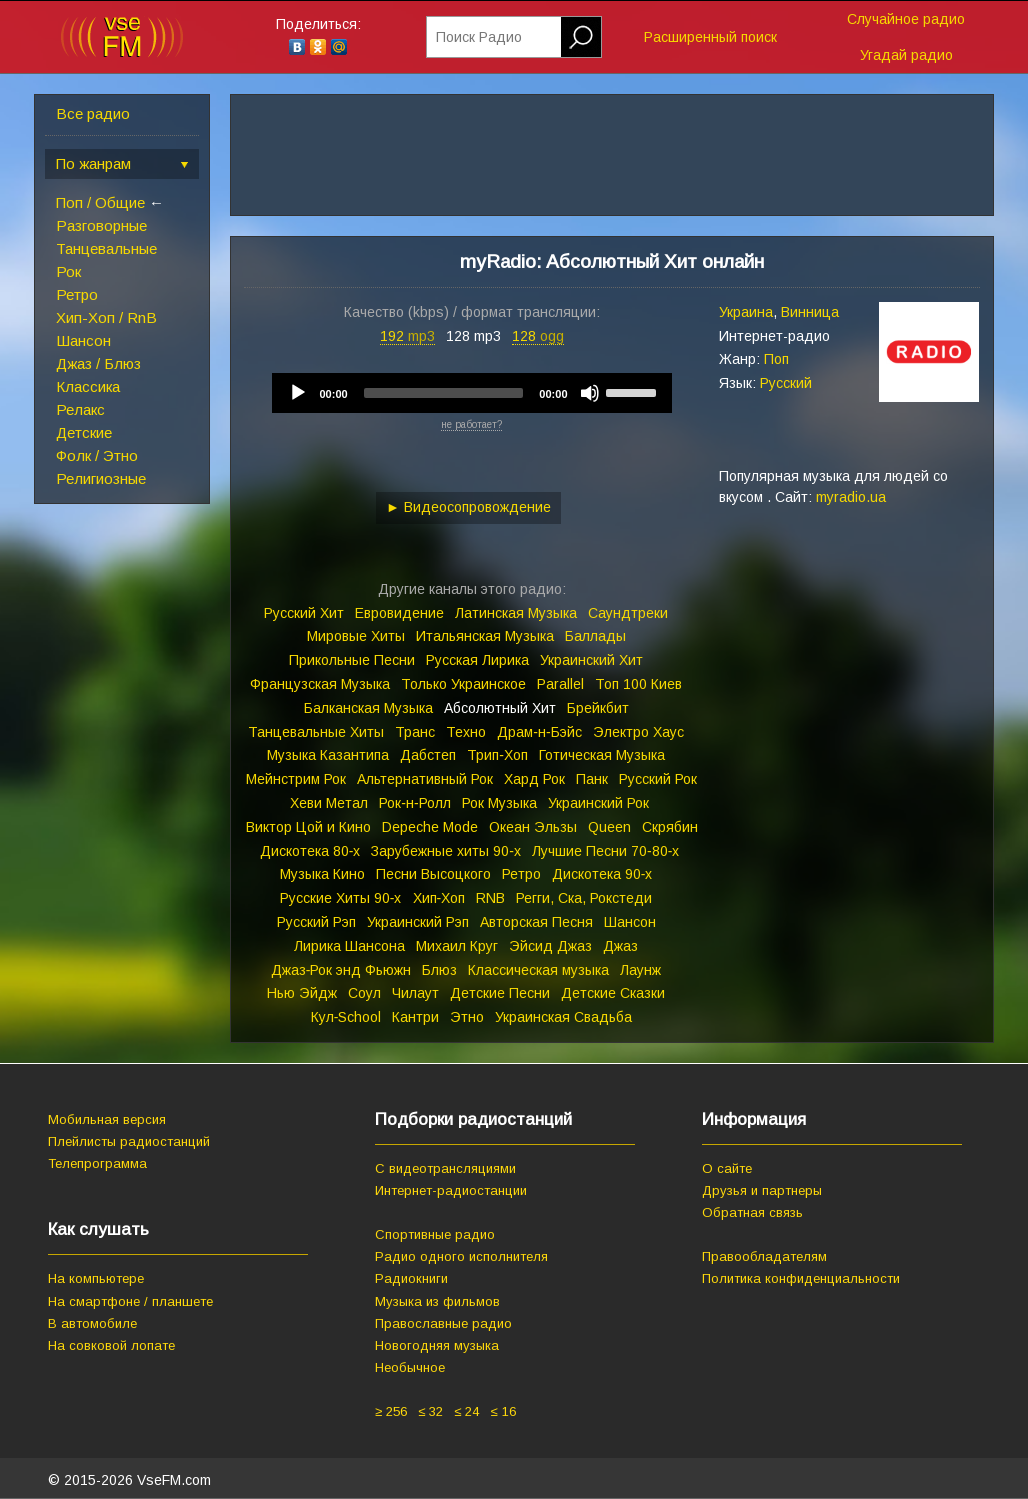 This screenshot has width=1028, height=1499. Describe the element at coordinates (328, 755) in the screenshot. I see `Музыка Казантипа` at that location.